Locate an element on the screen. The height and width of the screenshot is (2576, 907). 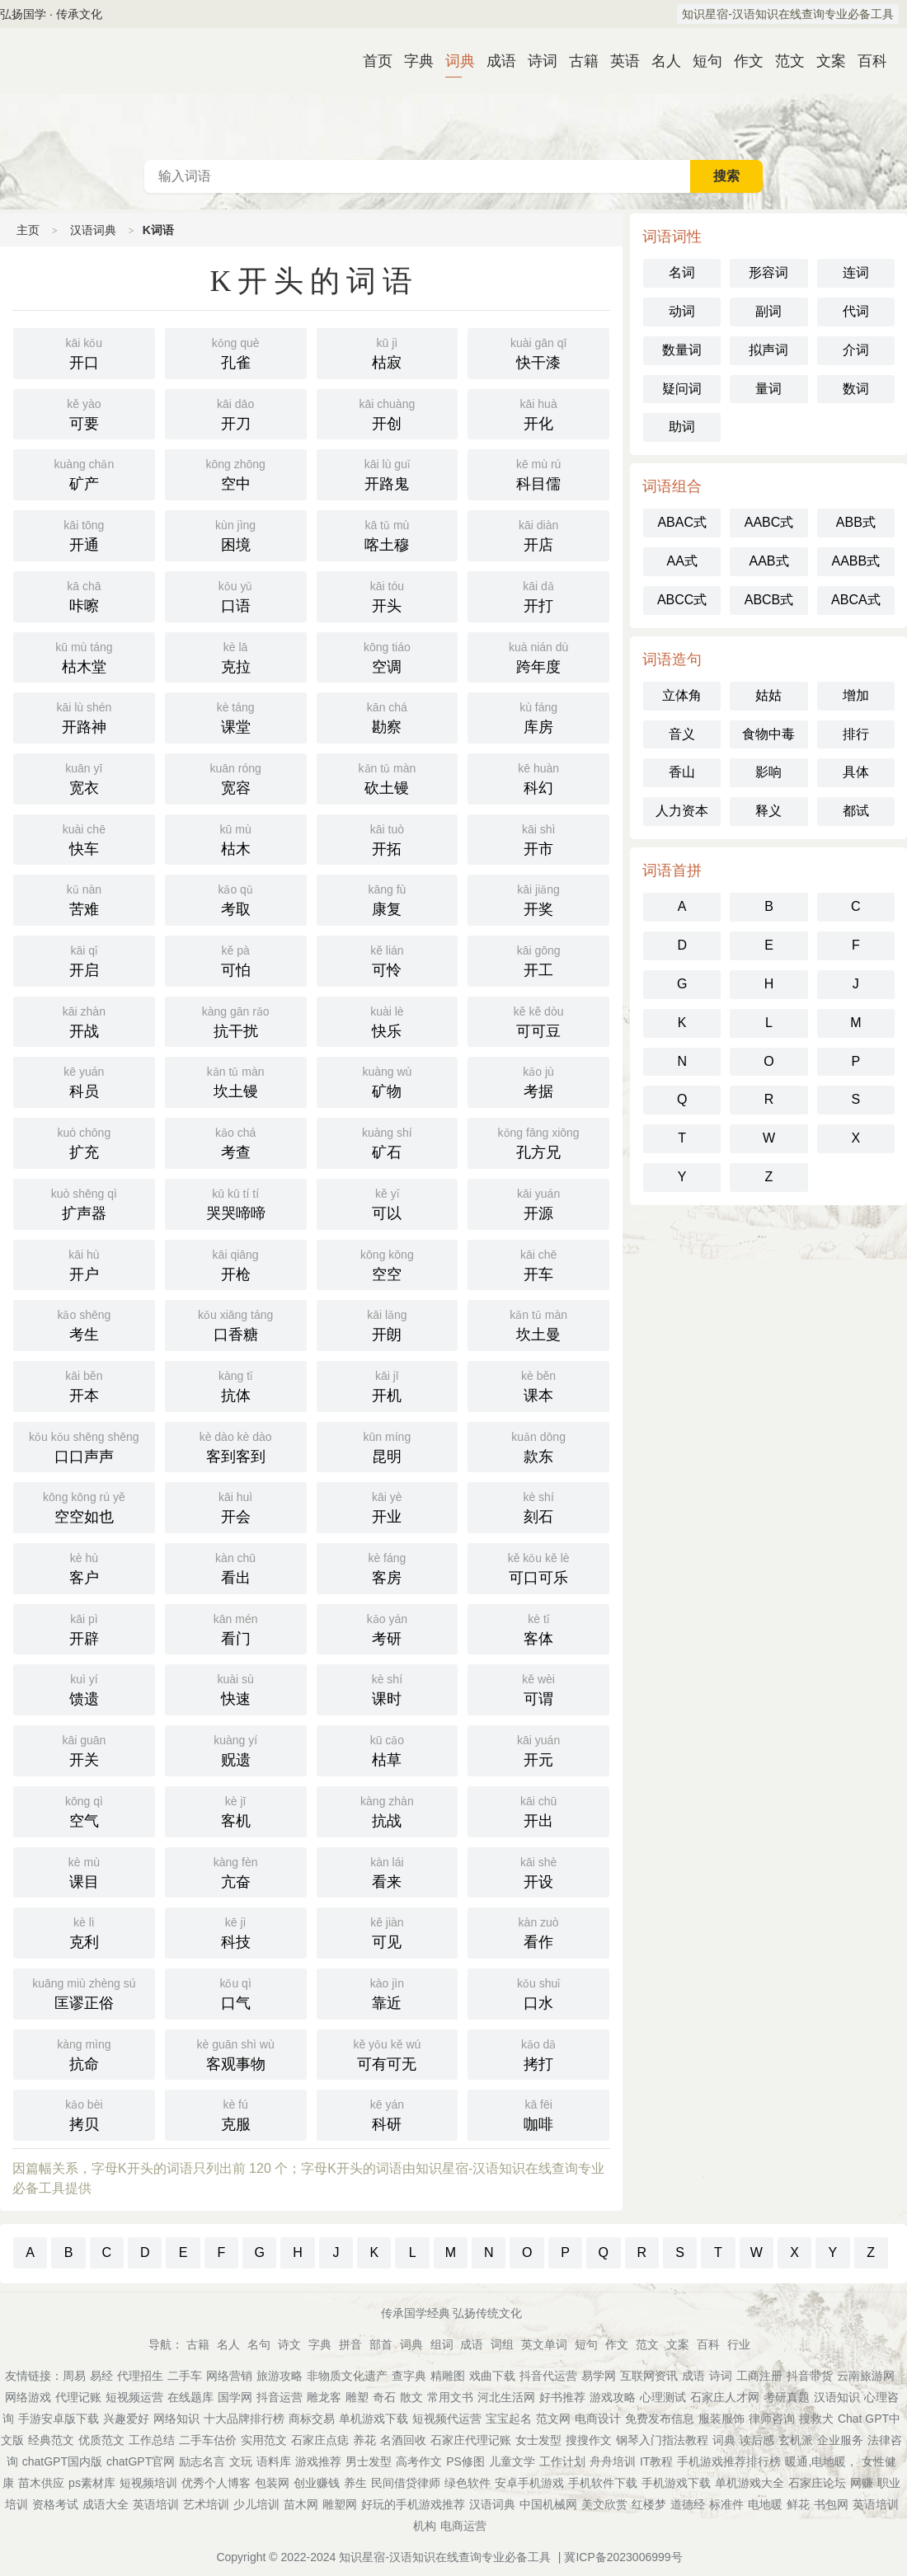
手游安卓版下载 is located at coordinates (58, 2418).